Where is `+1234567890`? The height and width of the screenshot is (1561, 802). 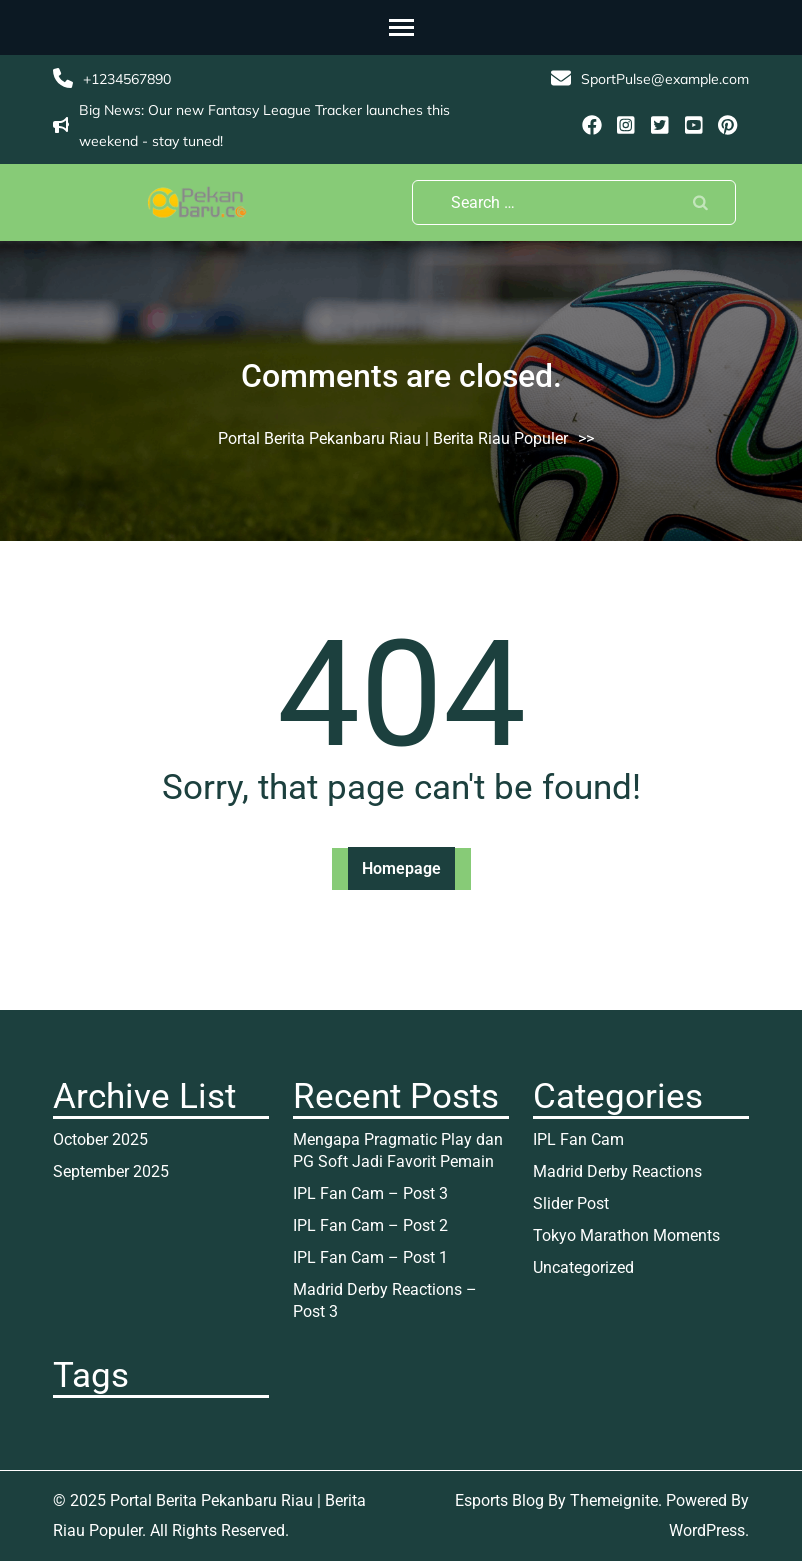 +1234567890 is located at coordinates (127, 79).